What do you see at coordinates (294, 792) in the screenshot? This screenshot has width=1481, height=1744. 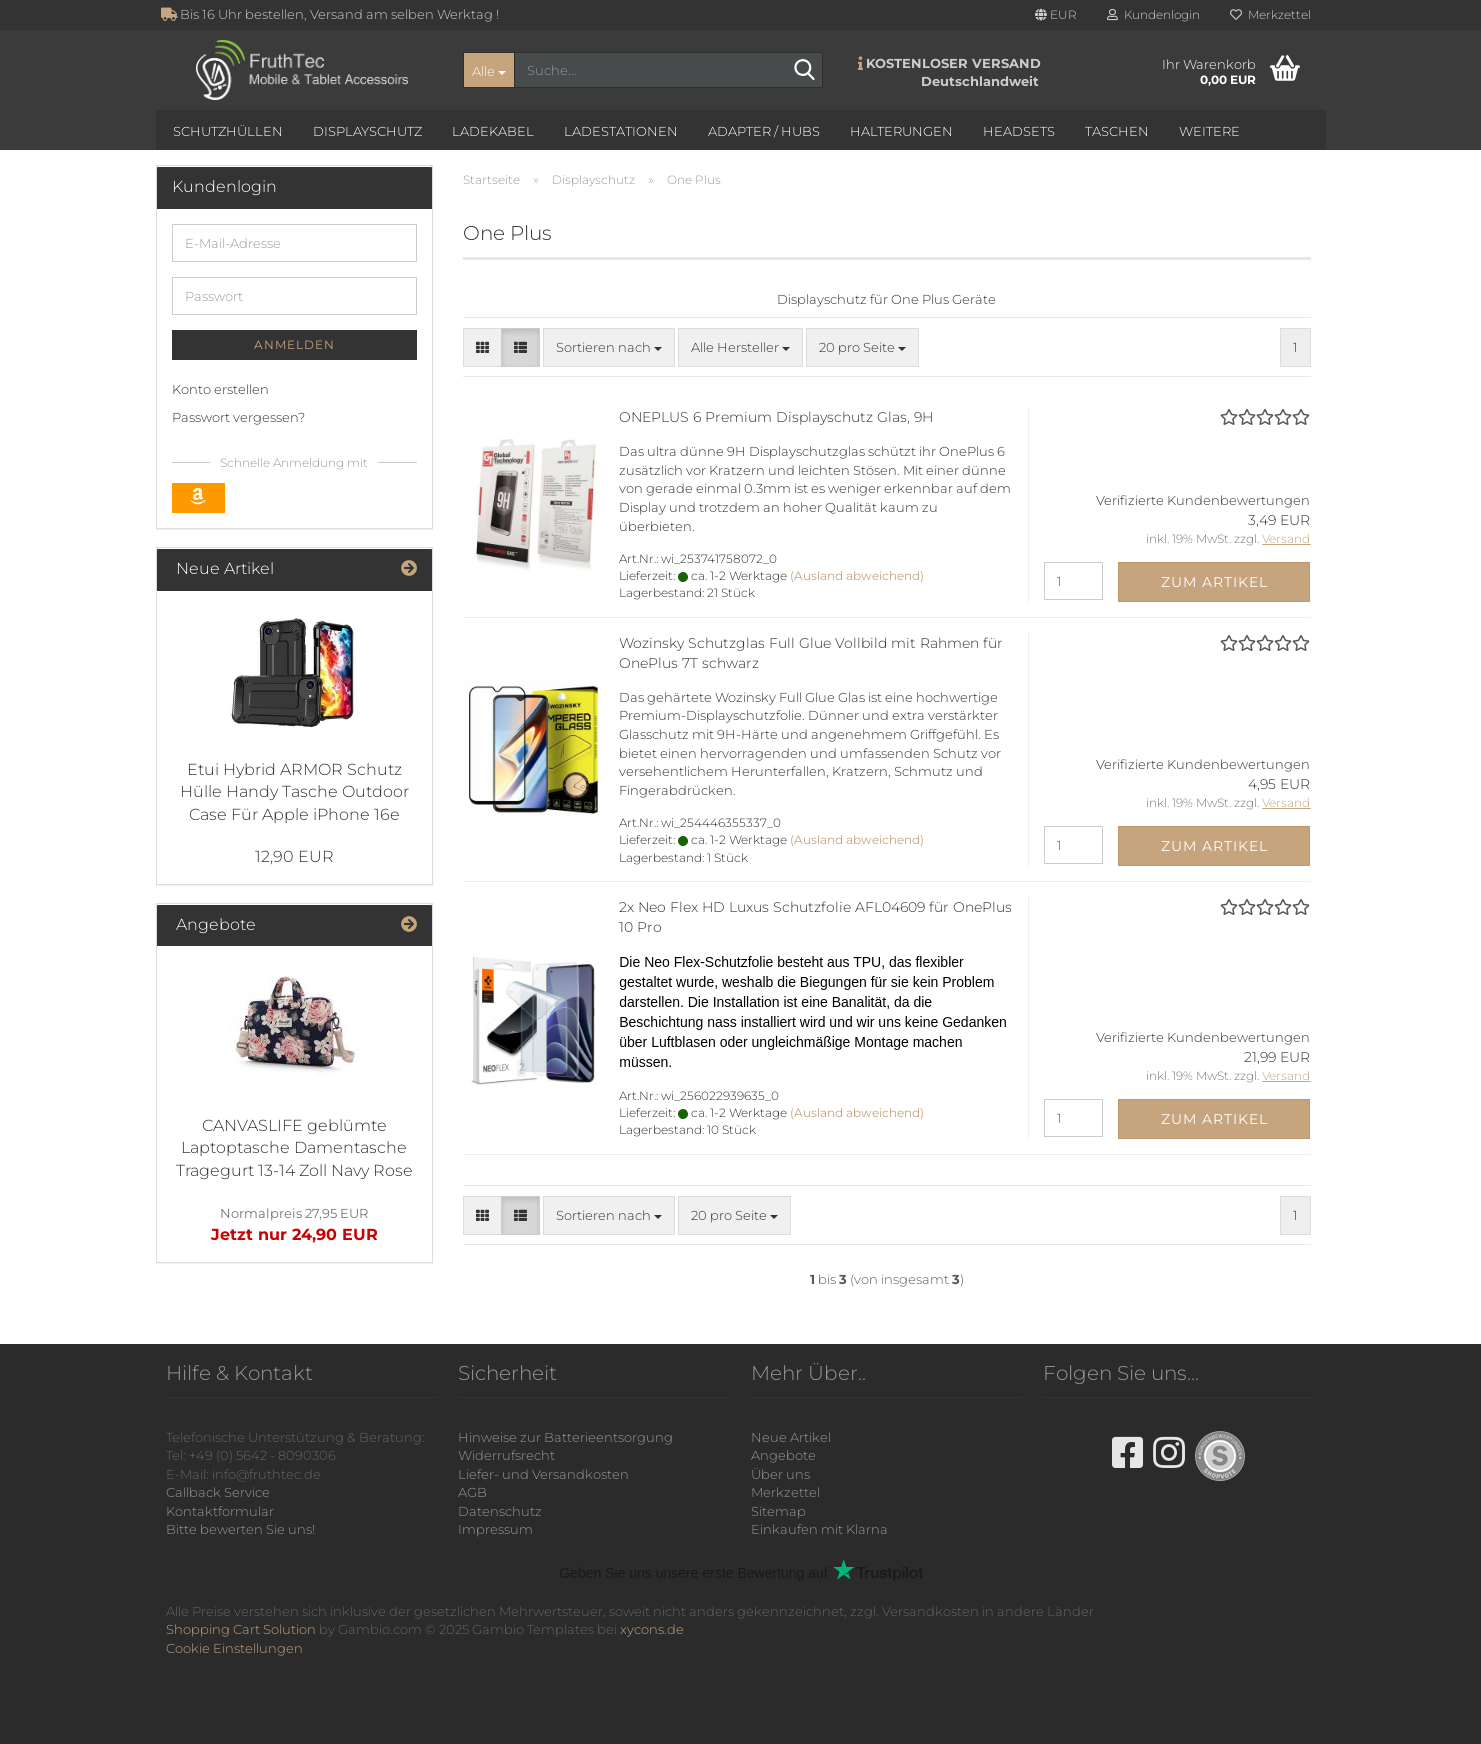 I see `Etui Hybrid ARMOR Schutz Hülle Handy Tasche Outdoor Case Für Apple iPhone 16e` at bounding box center [294, 792].